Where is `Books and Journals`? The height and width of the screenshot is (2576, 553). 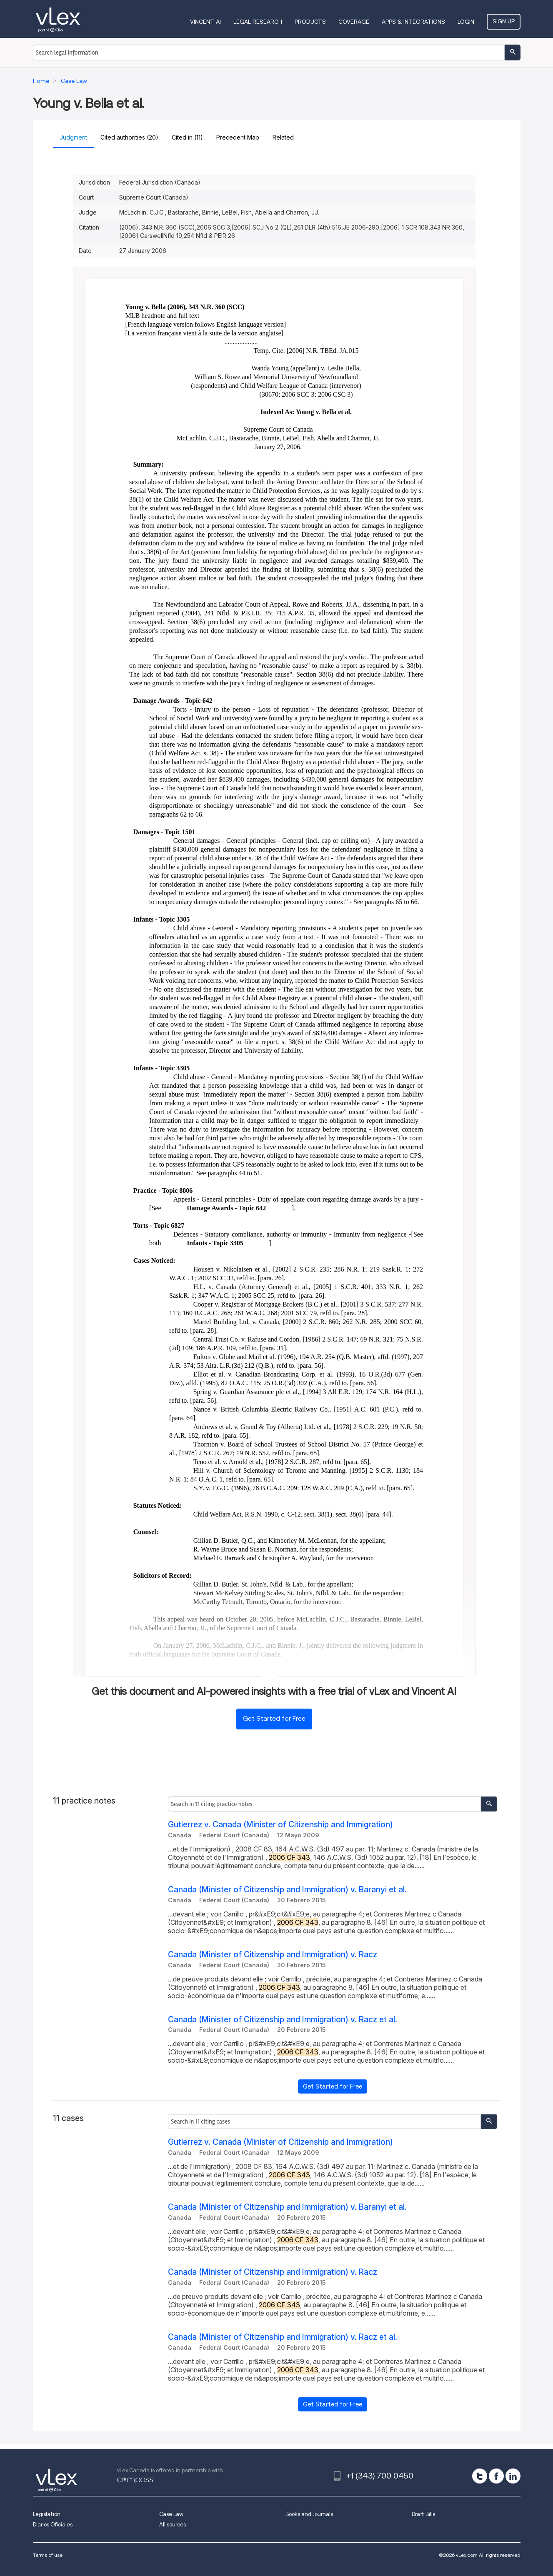 Books and Journals is located at coordinates (309, 2514).